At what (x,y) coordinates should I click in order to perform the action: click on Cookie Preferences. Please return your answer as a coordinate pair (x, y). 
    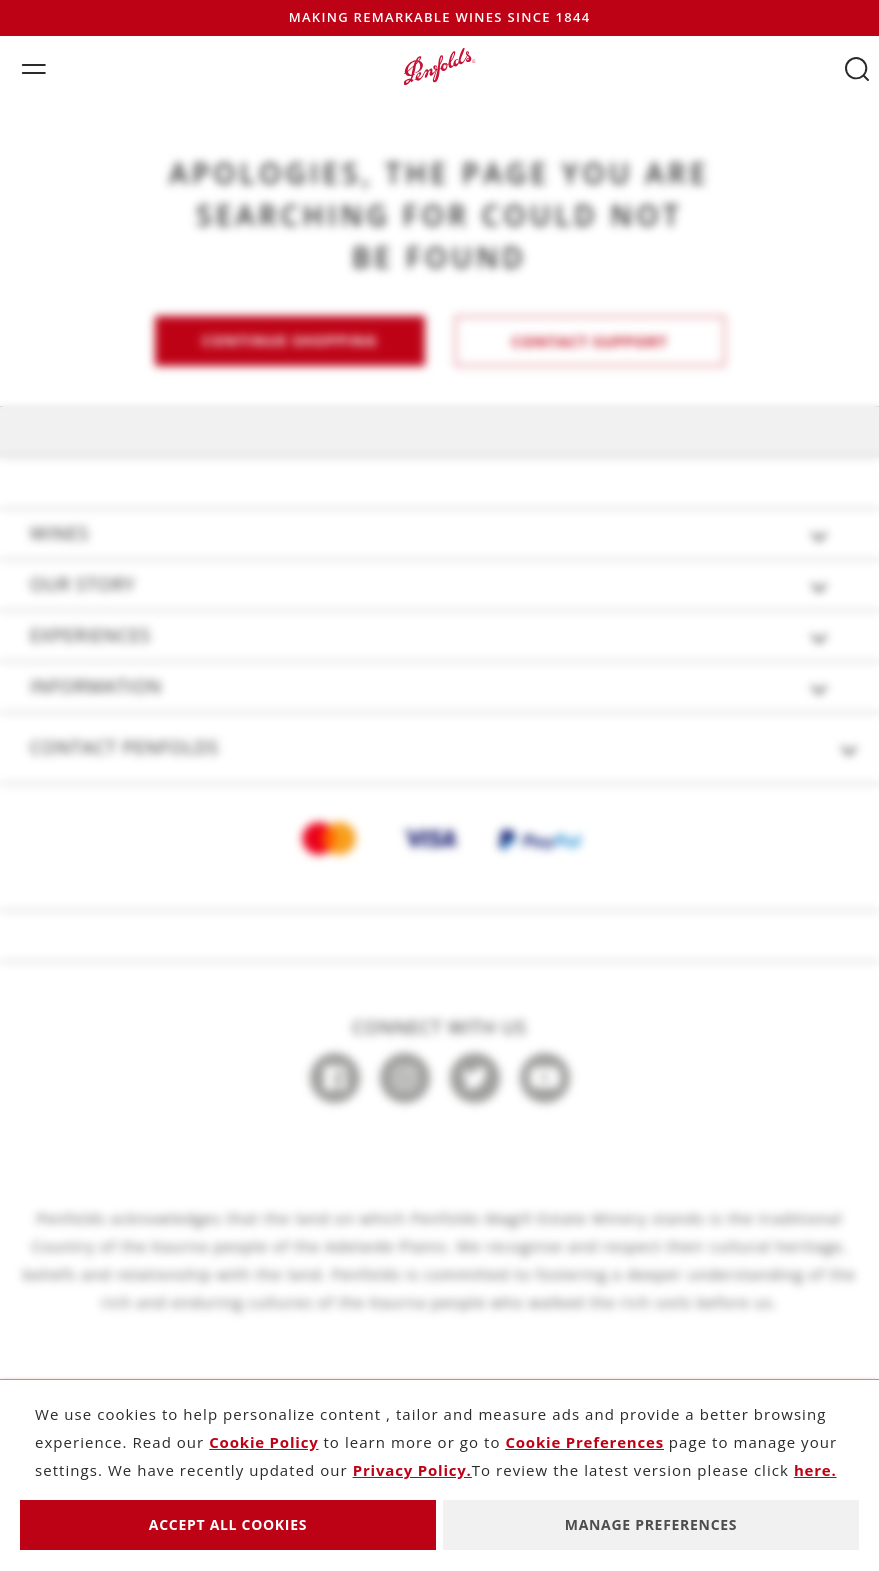
    Looking at the image, I should click on (584, 1442).